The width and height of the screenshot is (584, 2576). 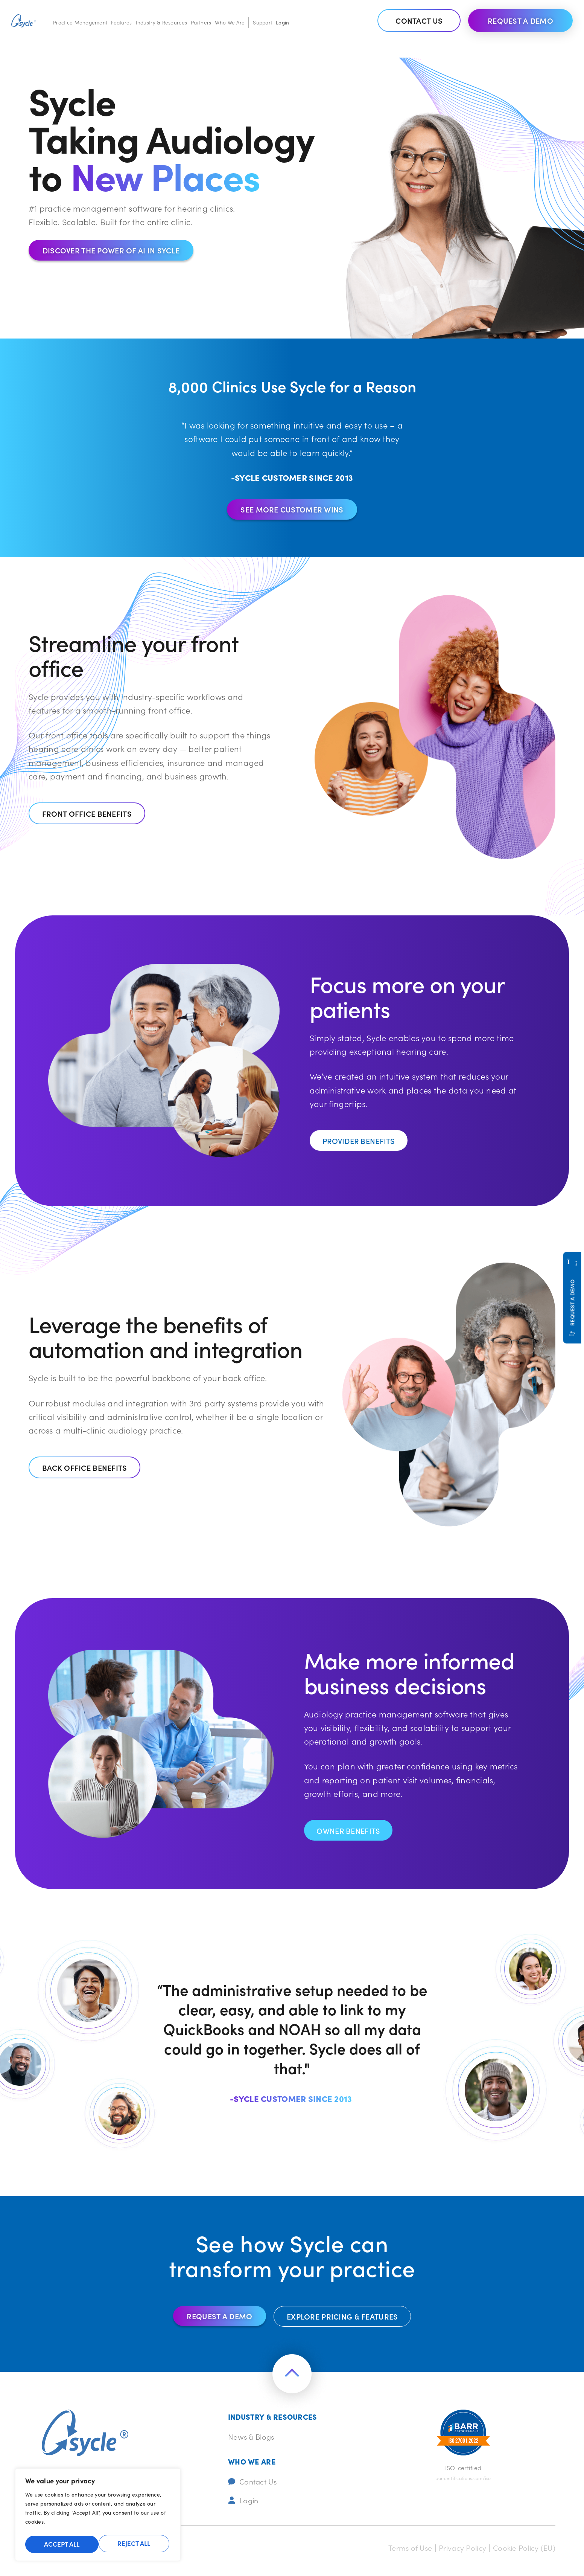 I want to click on [region], so click(x=98, y=2516).